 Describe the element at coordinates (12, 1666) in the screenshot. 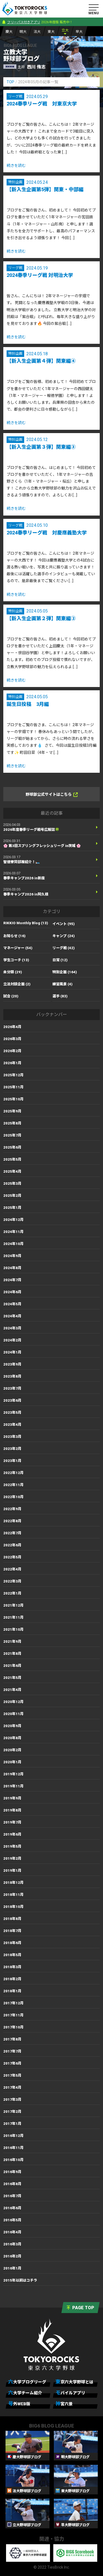

I see `2021年6月` at that location.